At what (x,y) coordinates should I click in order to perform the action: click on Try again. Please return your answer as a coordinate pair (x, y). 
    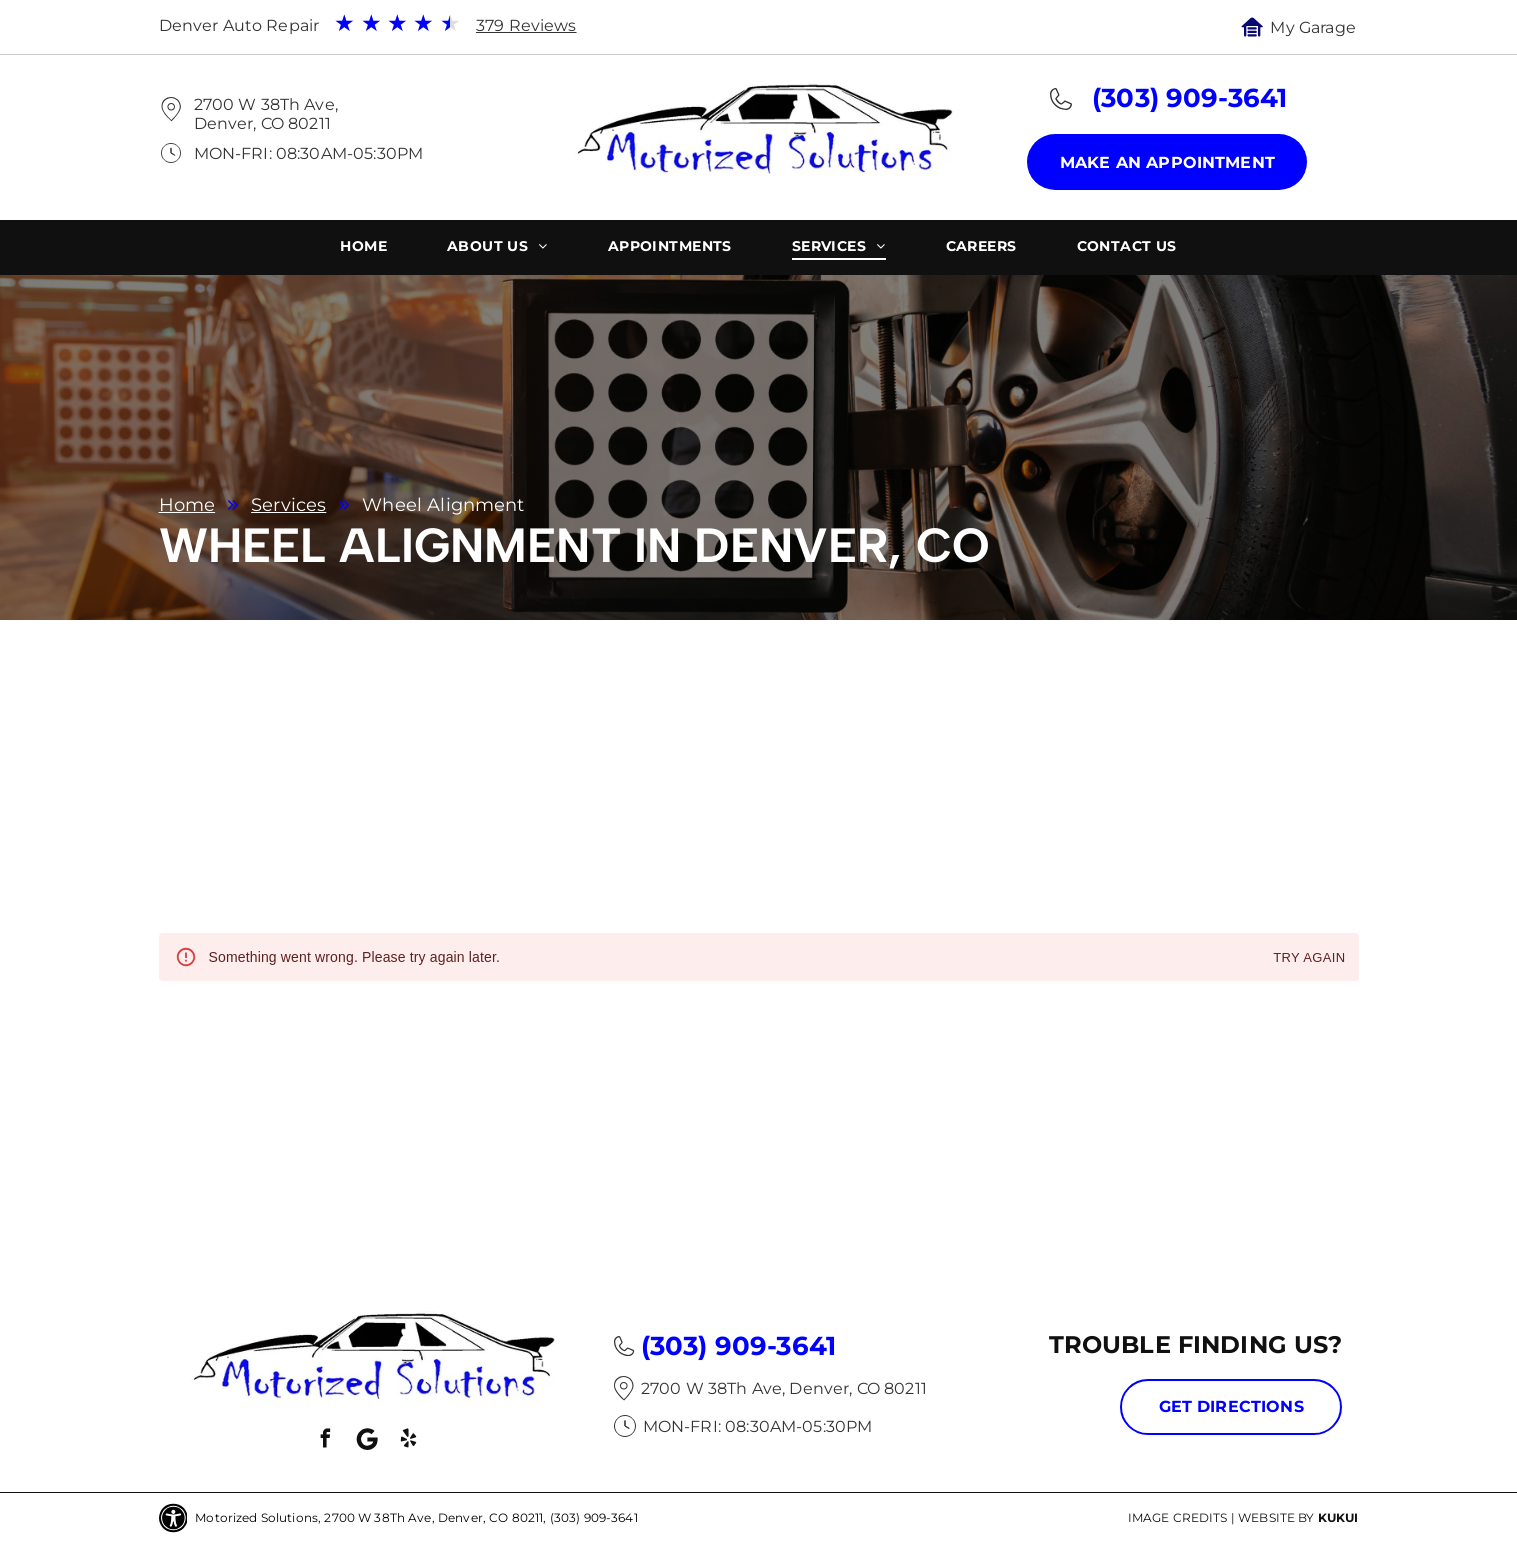
    Looking at the image, I should click on (1309, 958).